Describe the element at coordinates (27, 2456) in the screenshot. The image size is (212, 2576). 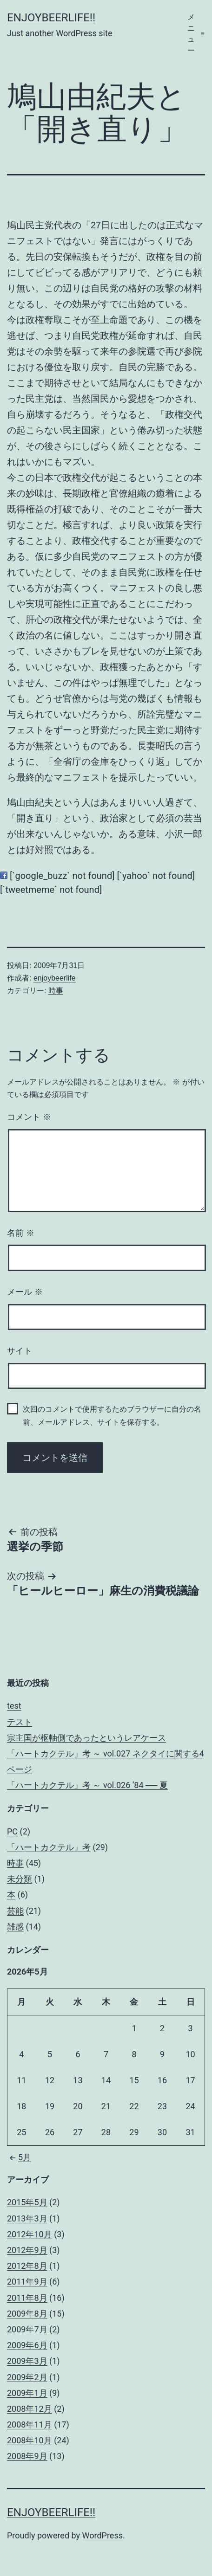
I see `2008年9月` at that location.